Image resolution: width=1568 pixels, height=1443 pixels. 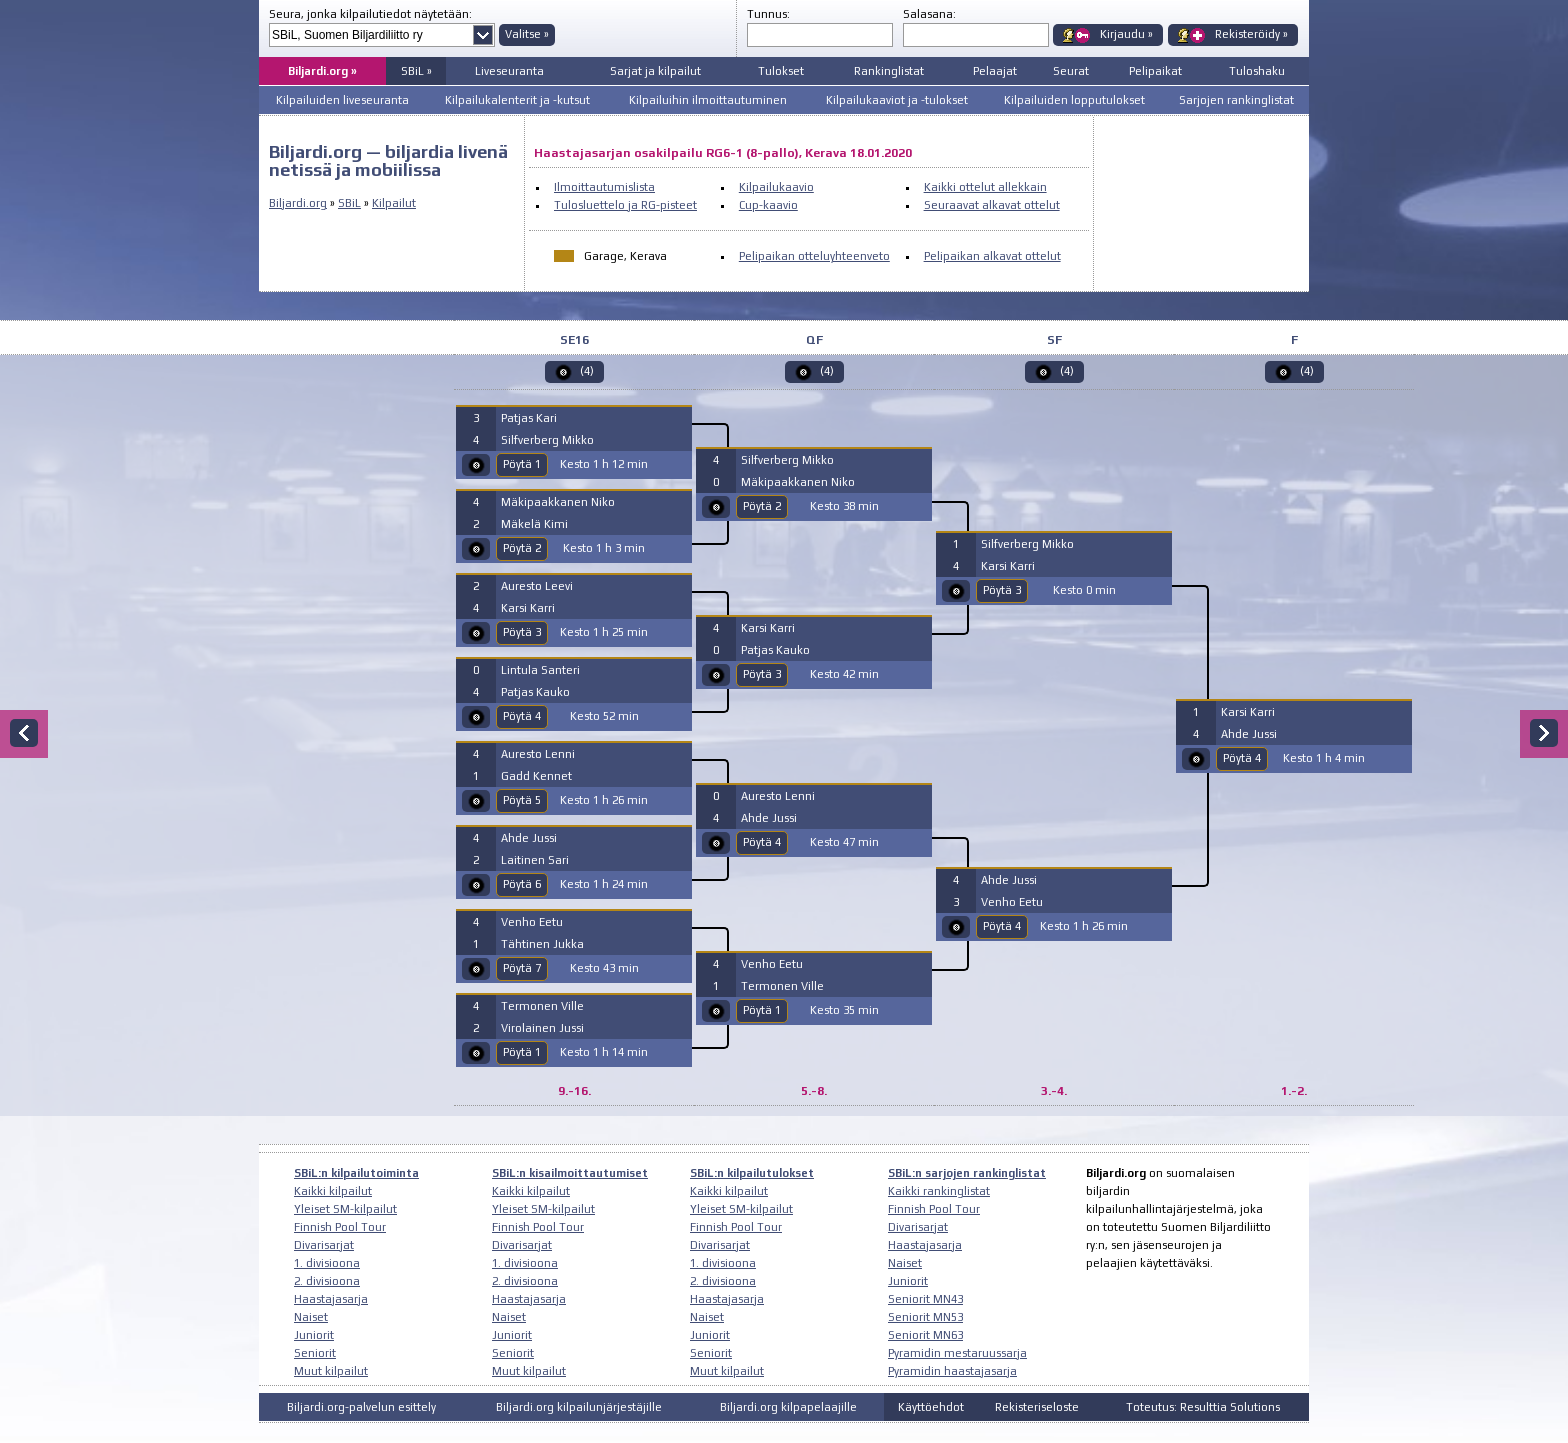 What do you see at coordinates (604, 187) in the screenshot?
I see `Ilmoittautumislista` at bounding box center [604, 187].